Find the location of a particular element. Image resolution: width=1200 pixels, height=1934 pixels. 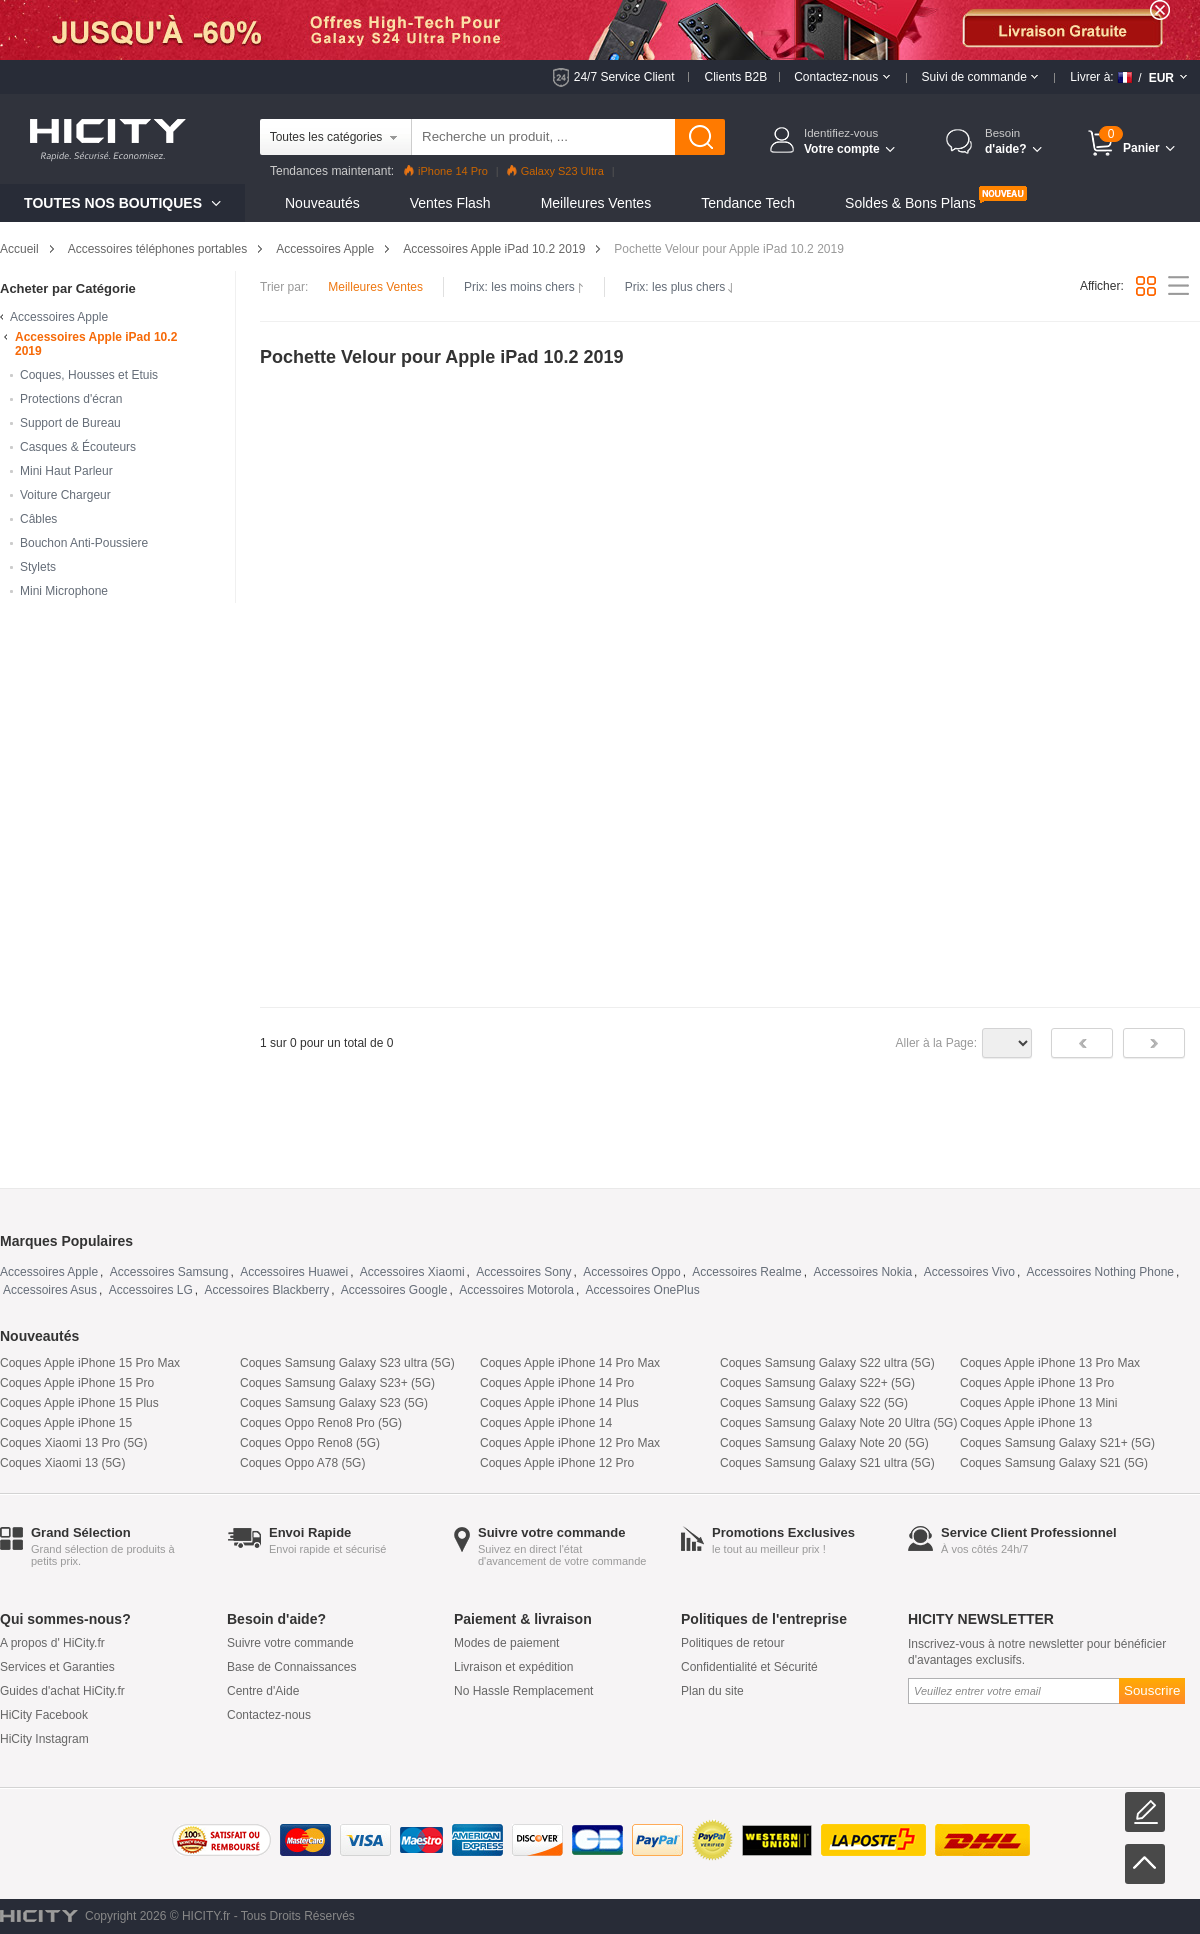

Politiques de retour is located at coordinates (732, 1643).